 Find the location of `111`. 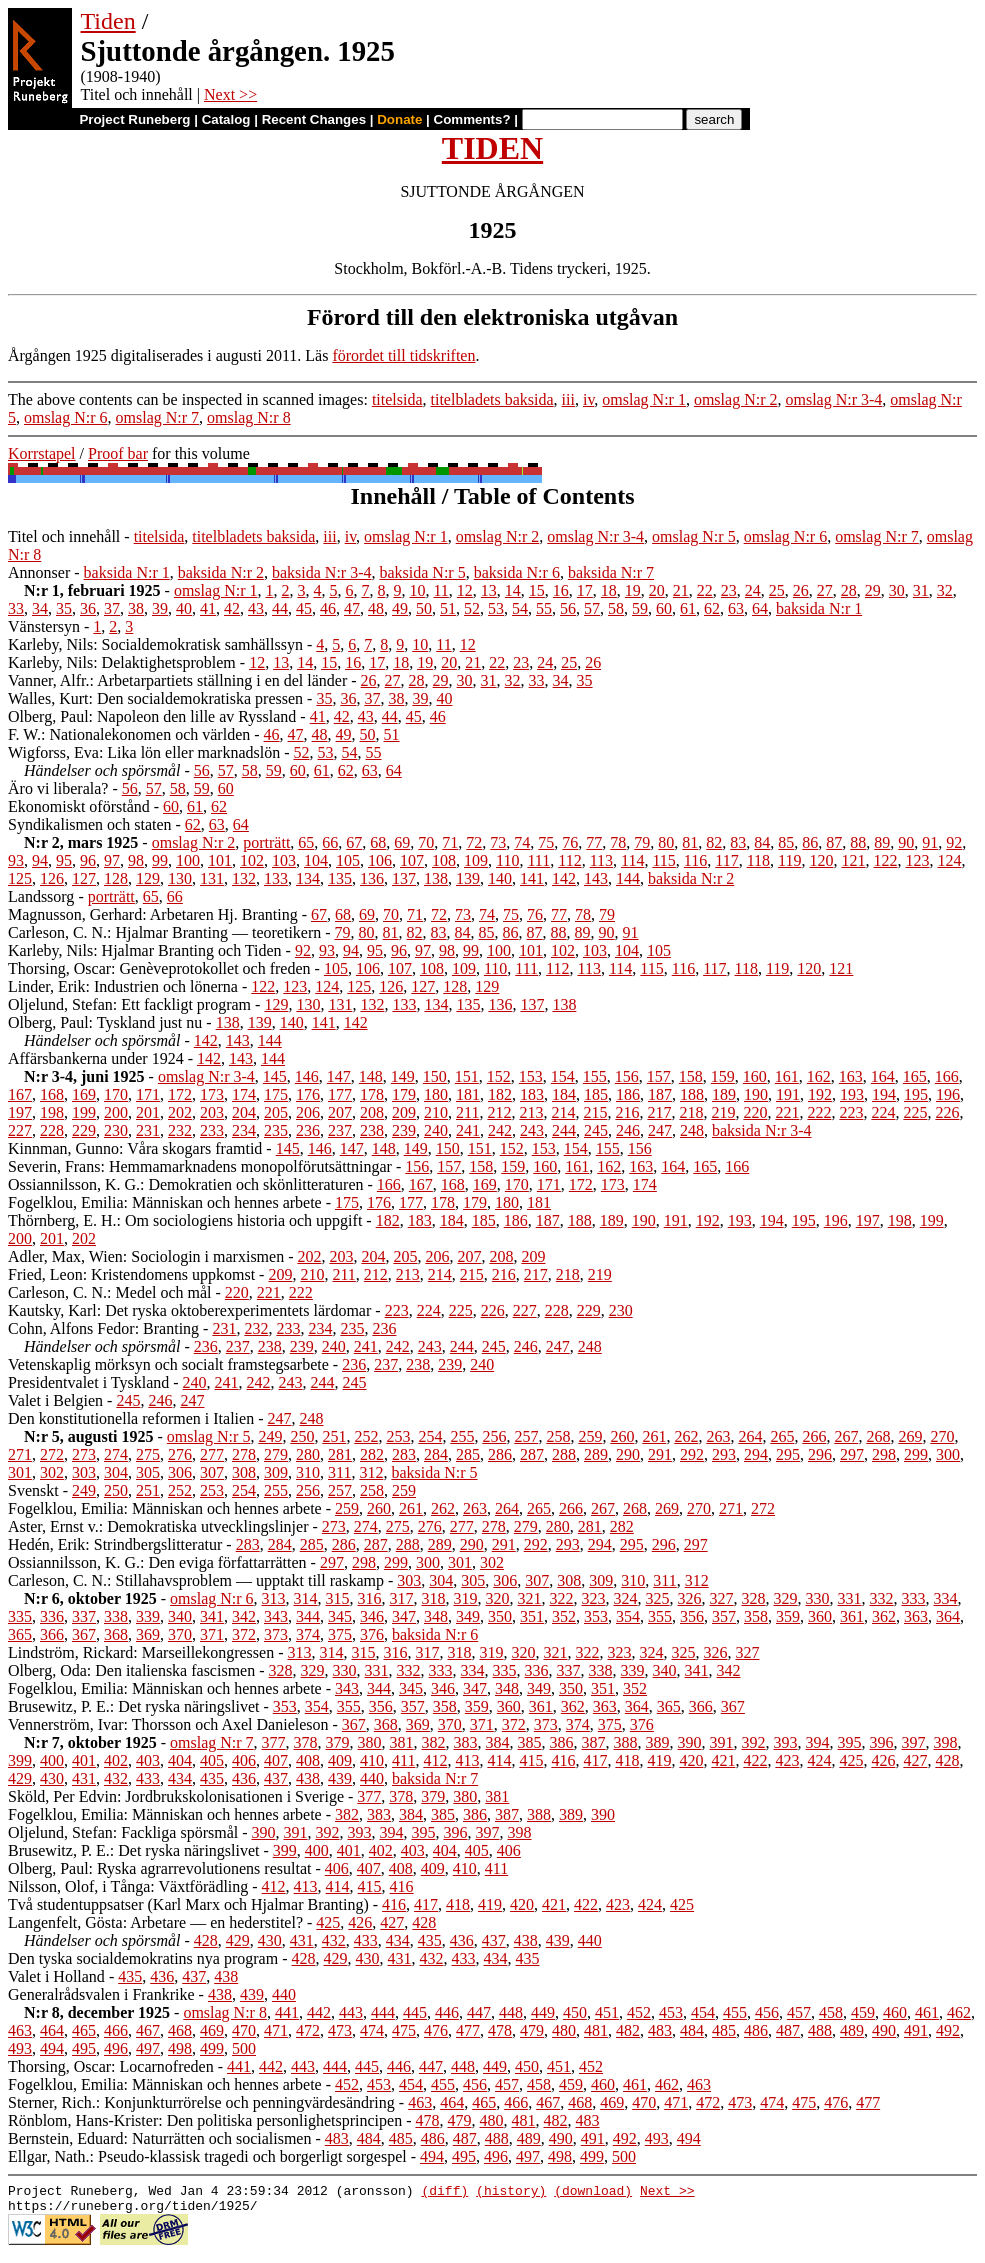

111 is located at coordinates (538, 860).